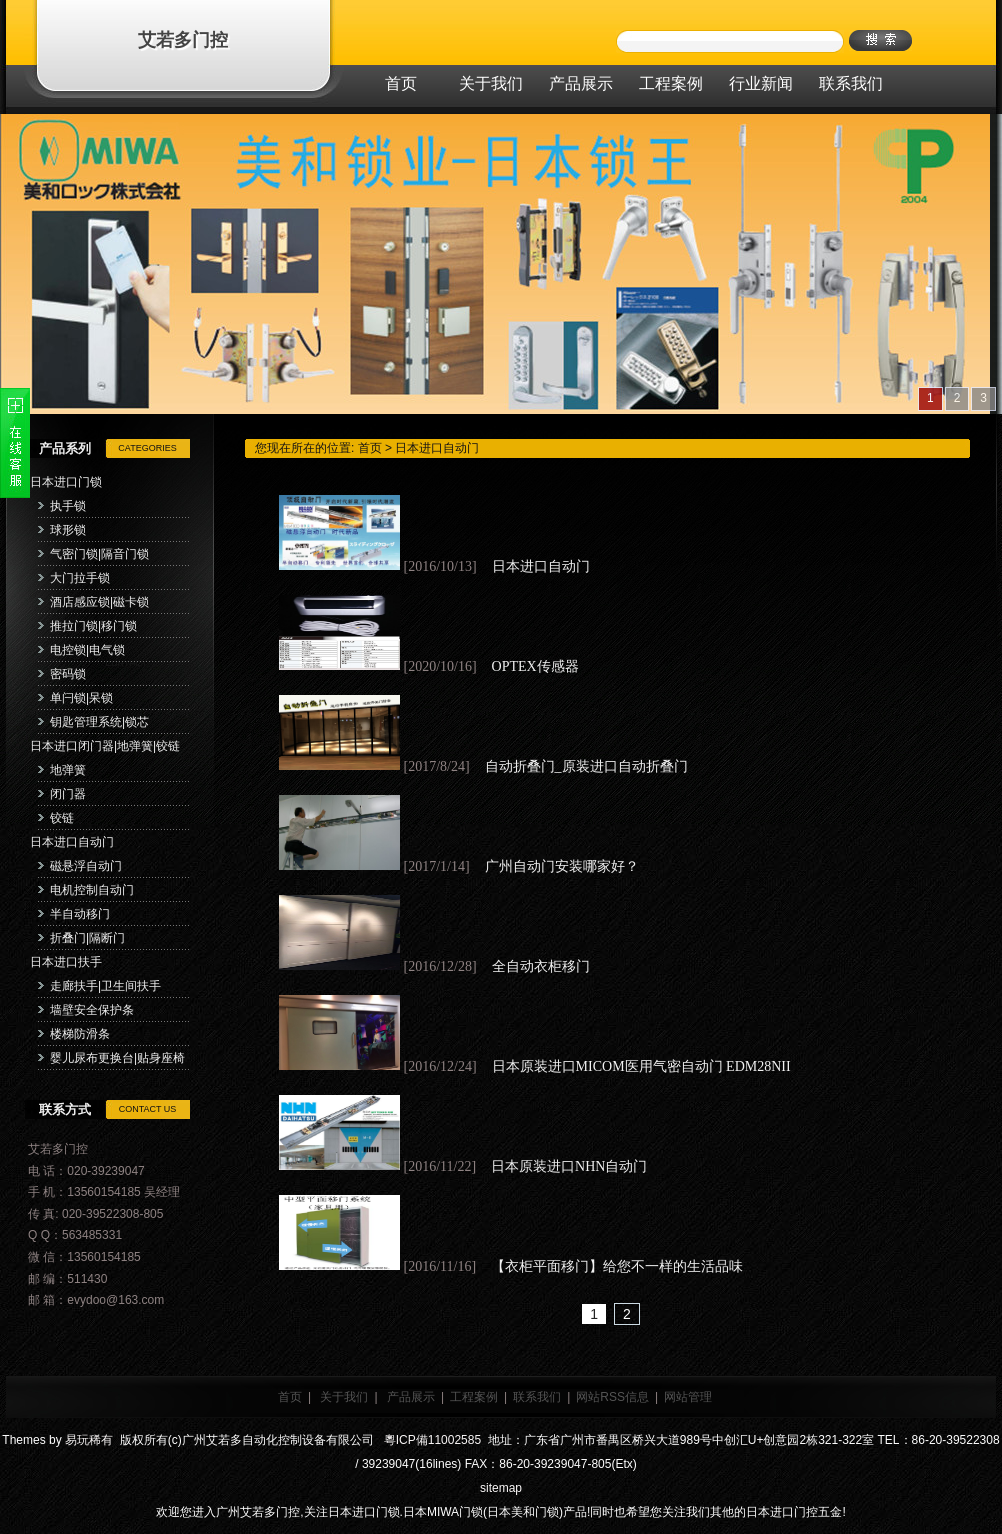  Describe the element at coordinates (92, 890) in the screenshot. I see `电机控制自动门` at that location.